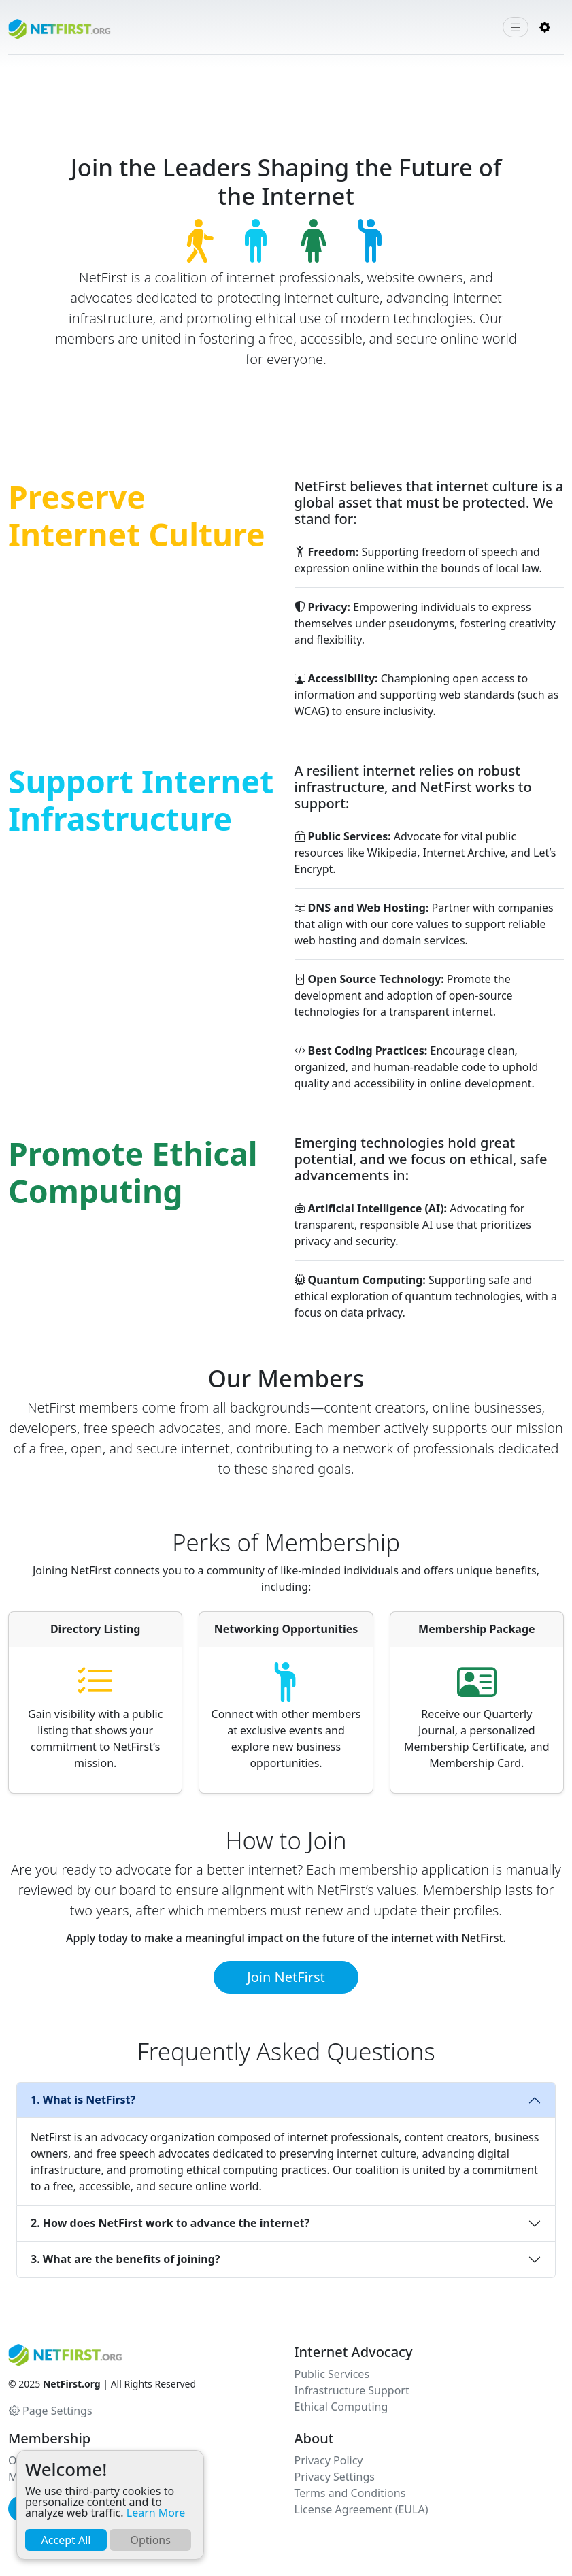 This screenshot has width=572, height=2576. Describe the element at coordinates (329, 2460) in the screenshot. I see `Privacy Policy` at that location.